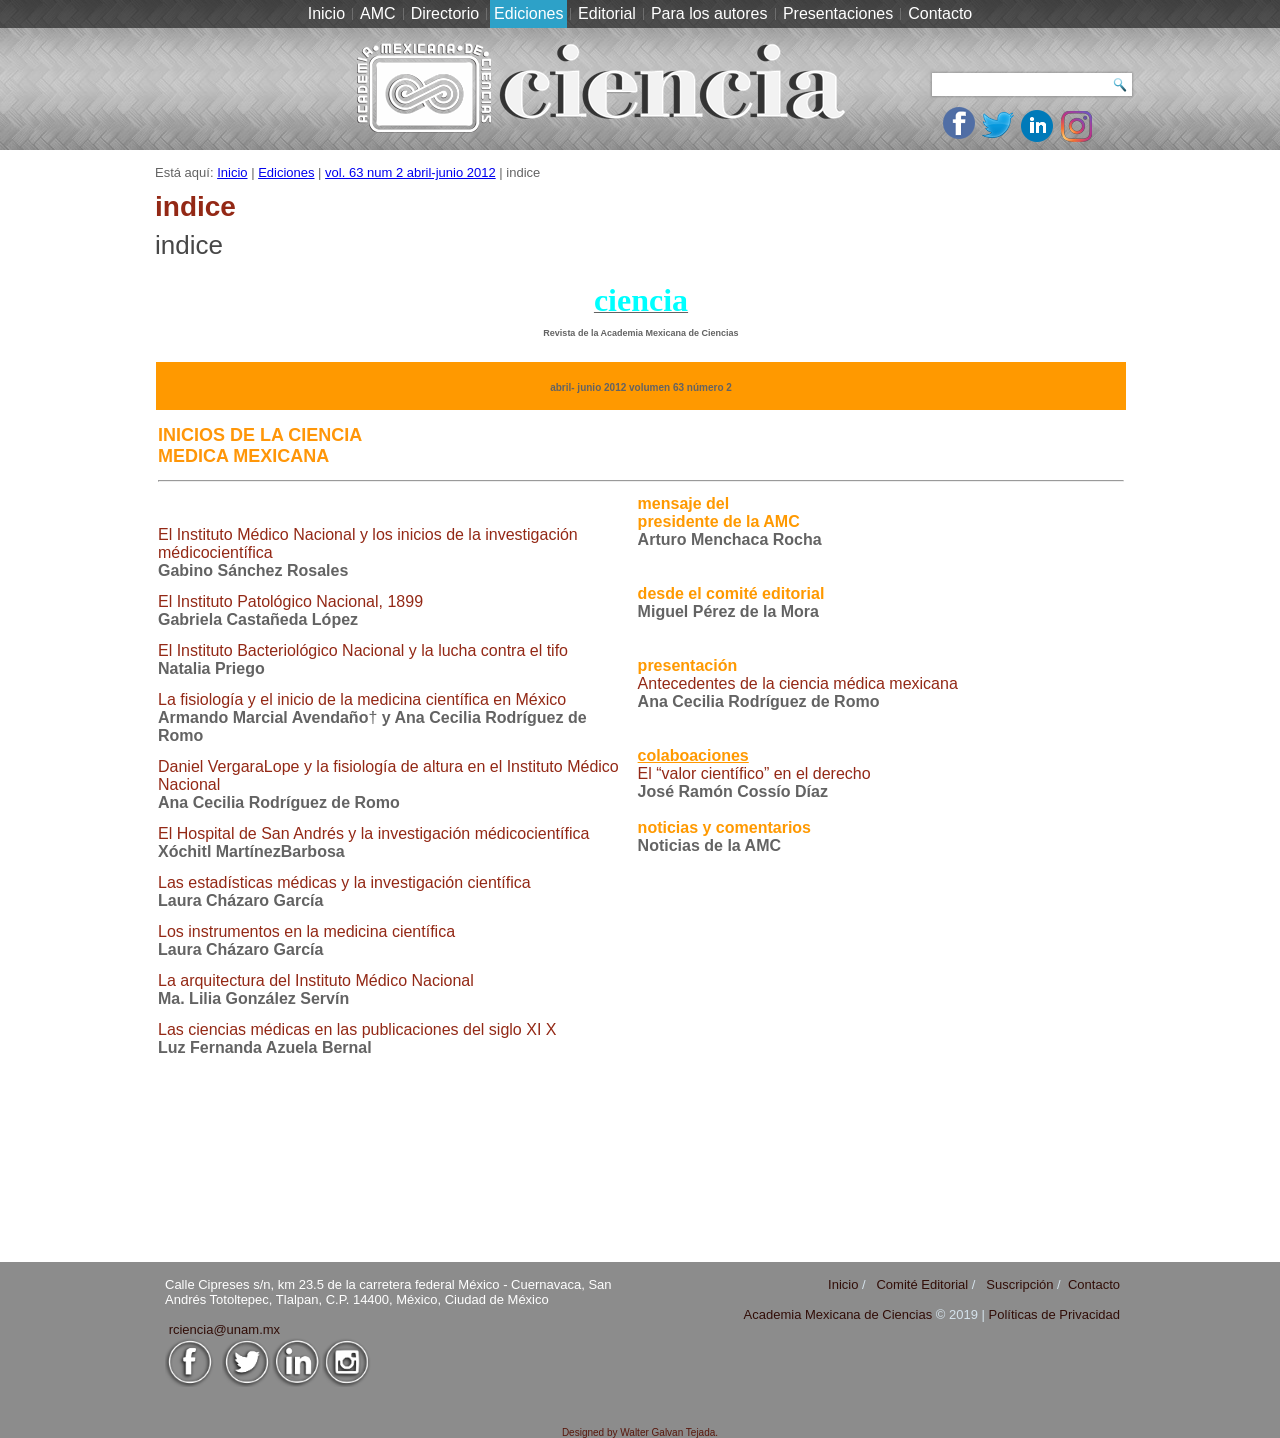  Describe the element at coordinates (363, 650) in the screenshot. I see `El Instituto Bacteriológico Nacional y la lucha contra el tifo` at that location.